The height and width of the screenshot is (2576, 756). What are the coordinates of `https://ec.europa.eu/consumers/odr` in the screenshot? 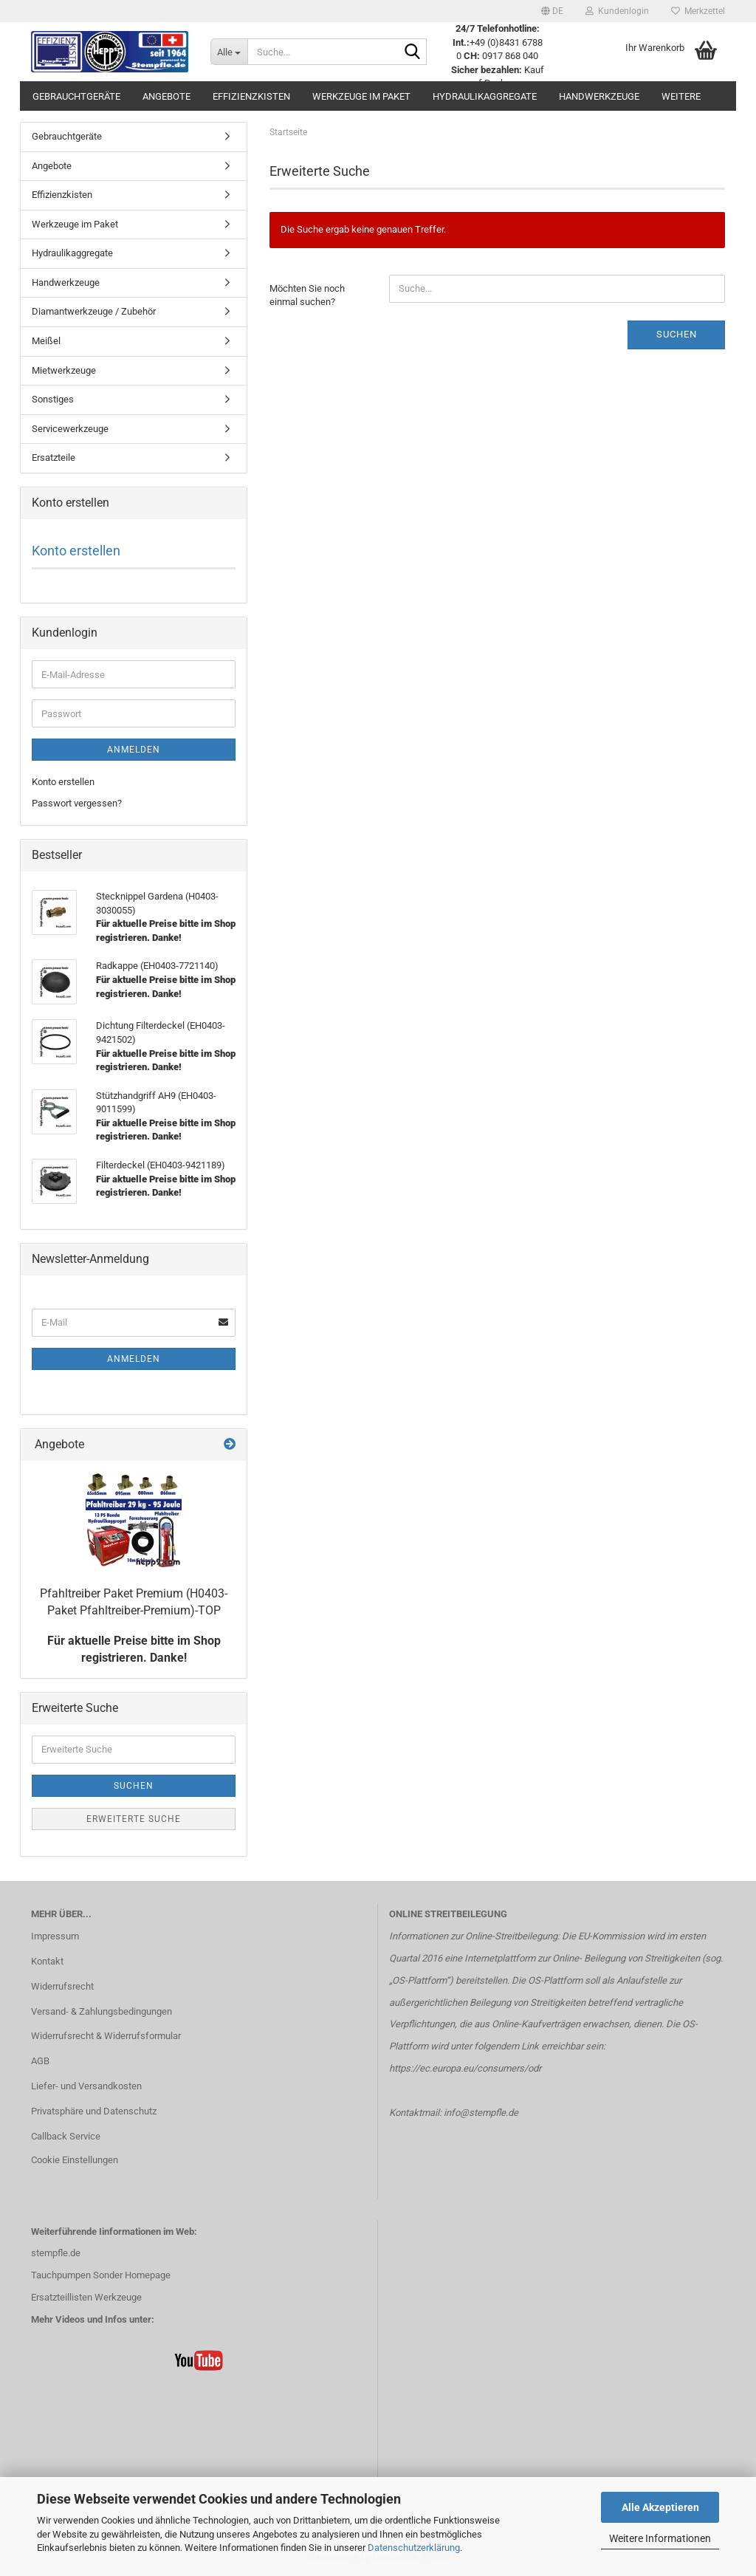 It's located at (465, 2068).